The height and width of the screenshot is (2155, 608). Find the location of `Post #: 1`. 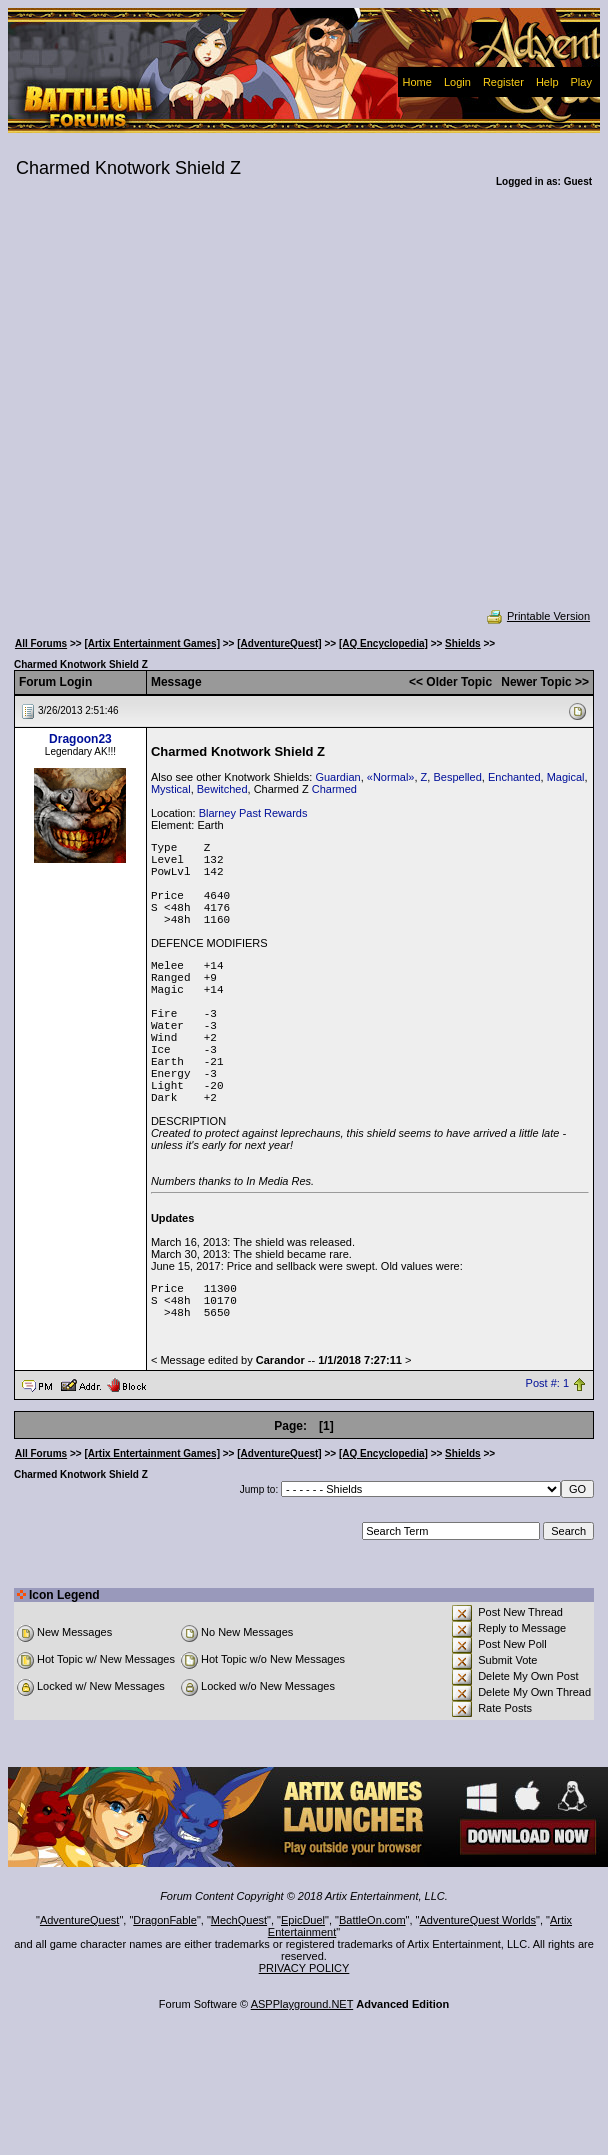

Post #: 1 is located at coordinates (547, 1384).